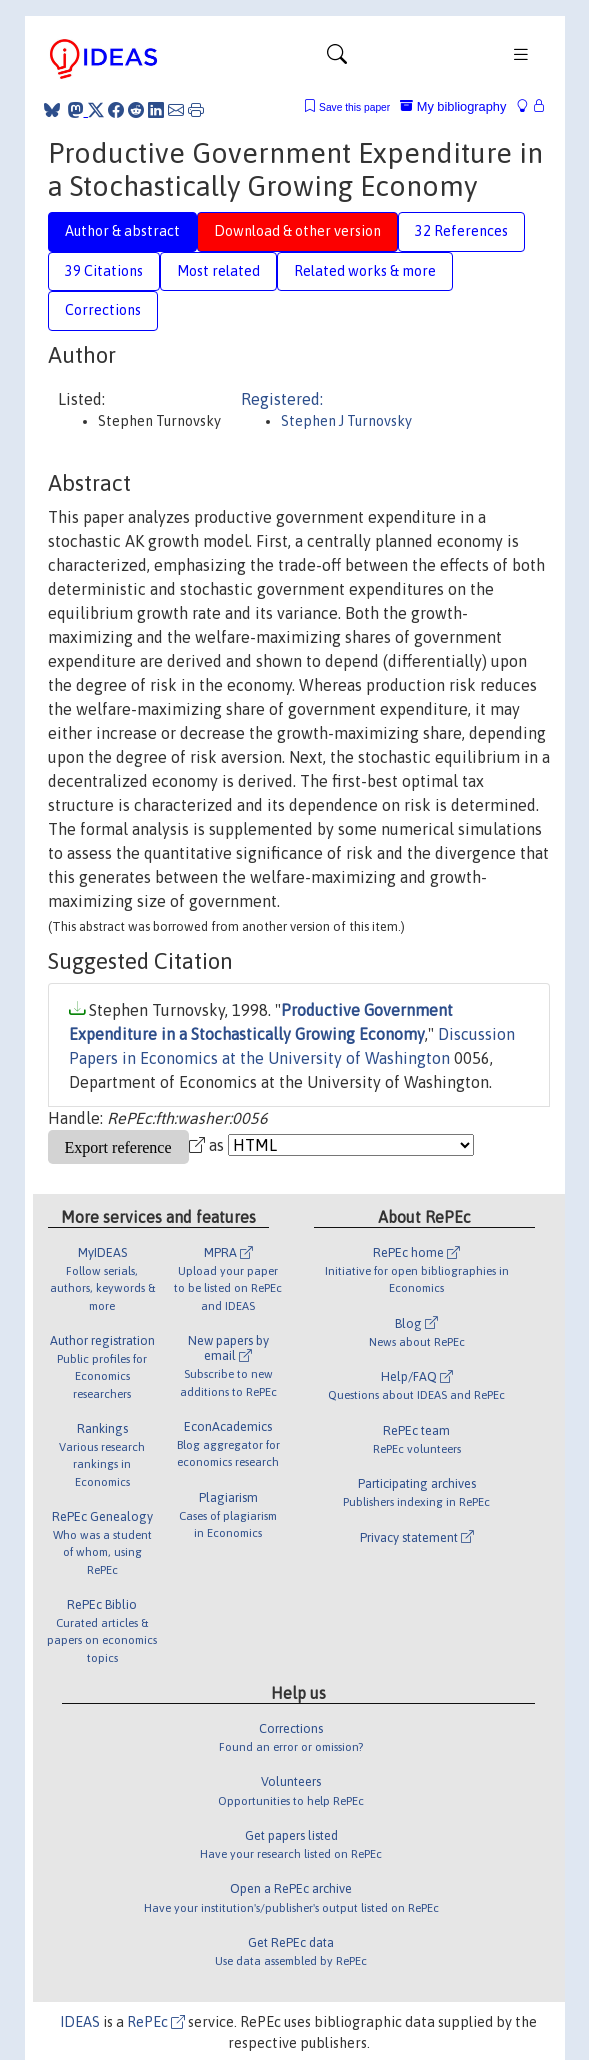  What do you see at coordinates (103, 310) in the screenshot?
I see `Corrections [tab]` at bounding box center [103, 310].